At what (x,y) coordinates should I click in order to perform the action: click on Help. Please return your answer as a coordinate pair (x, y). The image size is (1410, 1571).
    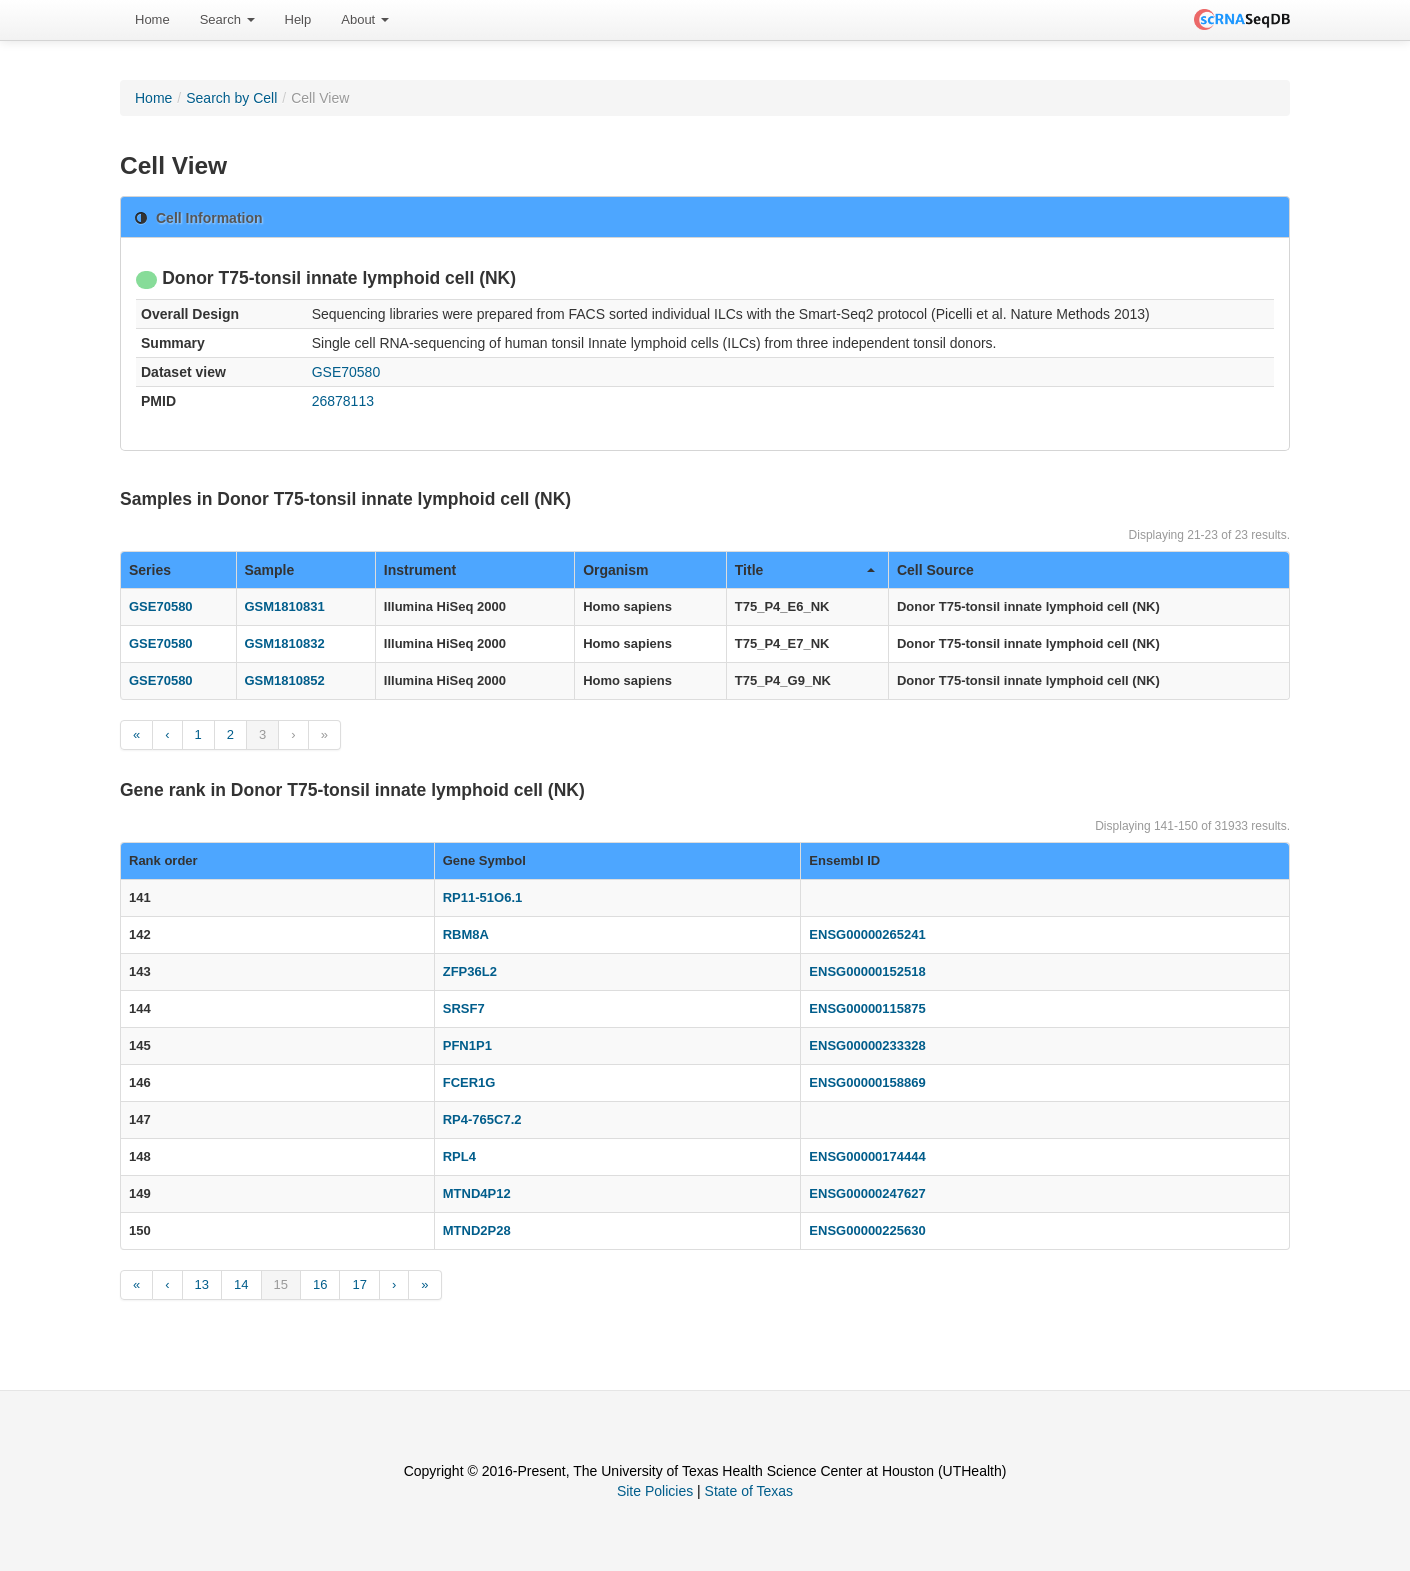
    Looking at the image, I should click on (298, 19).